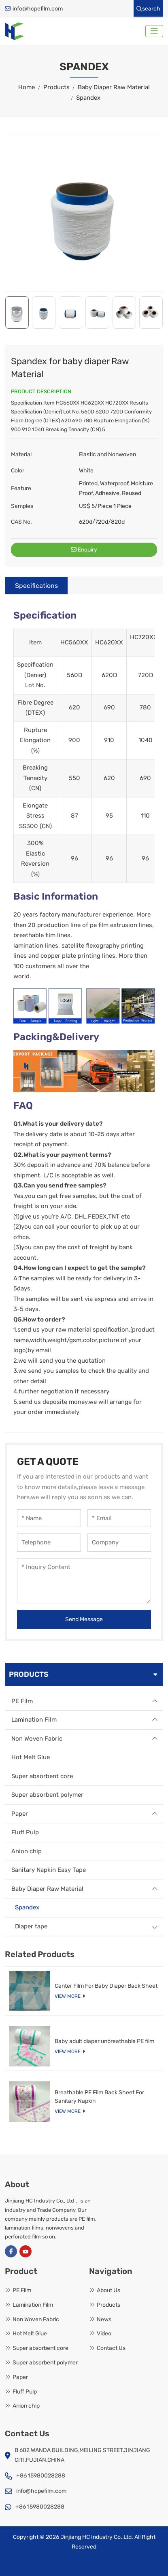  What do you see at coordinates (108, 2304) in the screenshot?
I see `Products` at bounding box center [108, 2304].